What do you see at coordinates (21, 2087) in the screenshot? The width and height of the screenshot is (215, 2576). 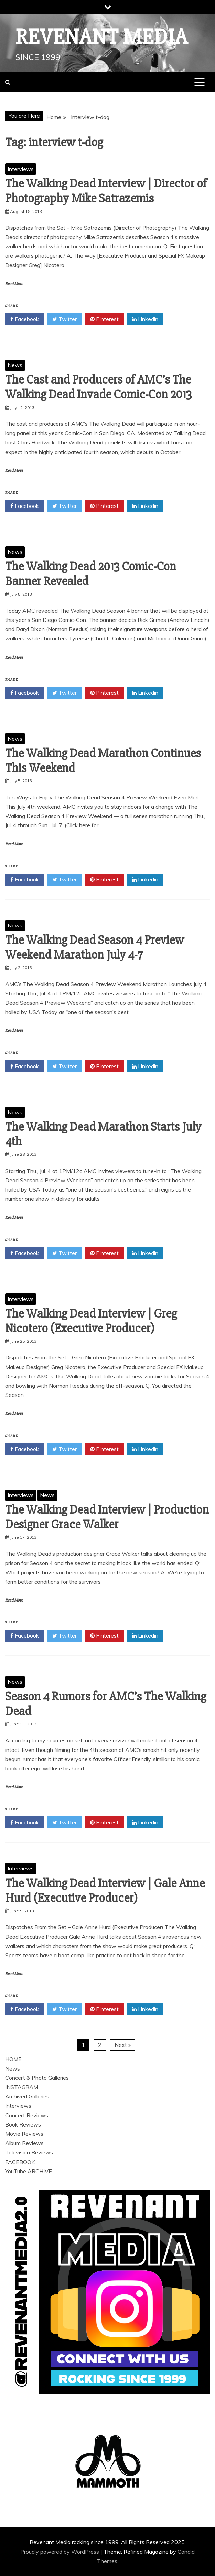 I see `INSTAGRAM` at bounding box center [21, 2087].